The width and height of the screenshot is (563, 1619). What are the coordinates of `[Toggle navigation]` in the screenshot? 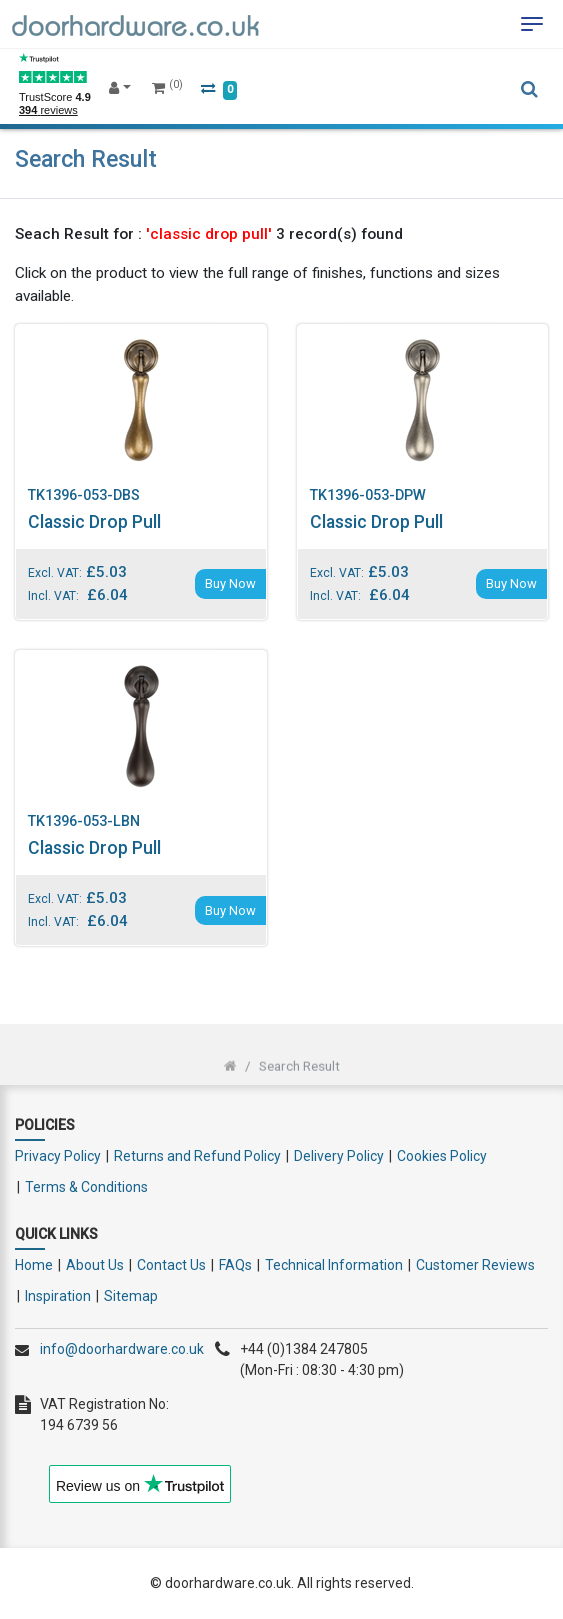 It's located at (532, 24).